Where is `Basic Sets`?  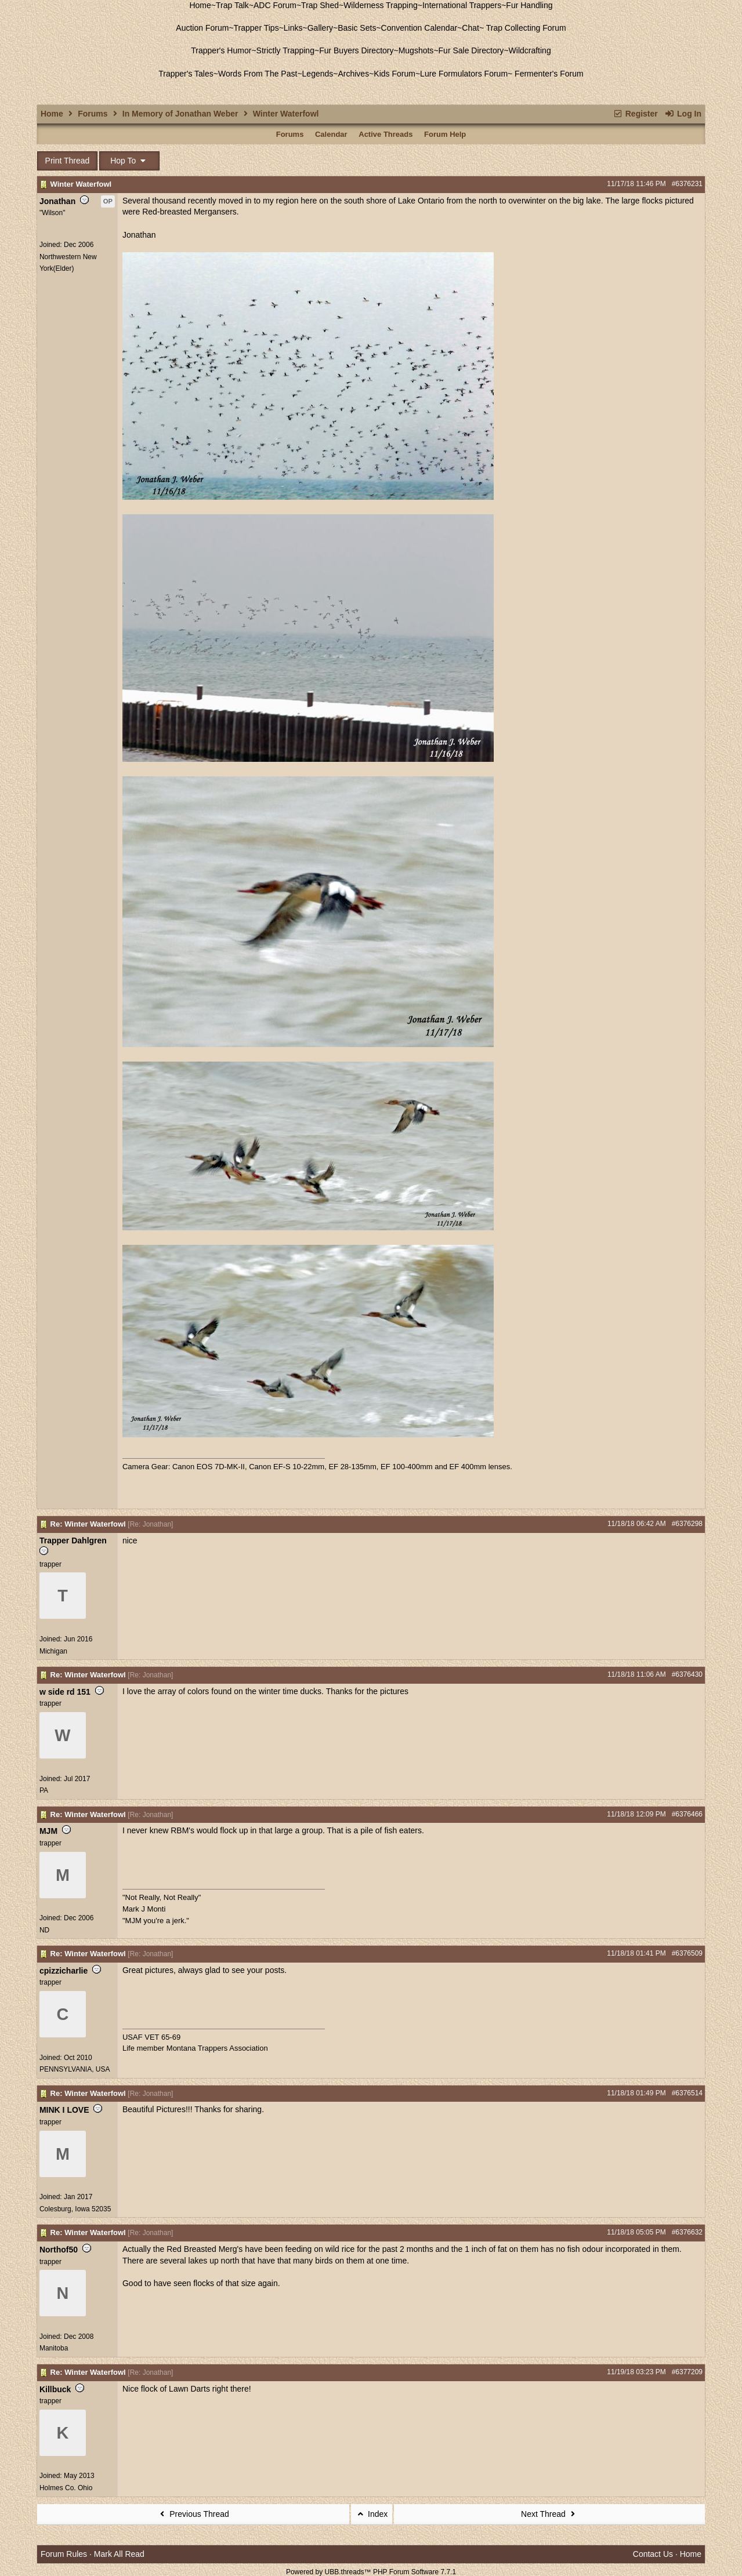
Basic Sets is located at coordinates (357, 27).